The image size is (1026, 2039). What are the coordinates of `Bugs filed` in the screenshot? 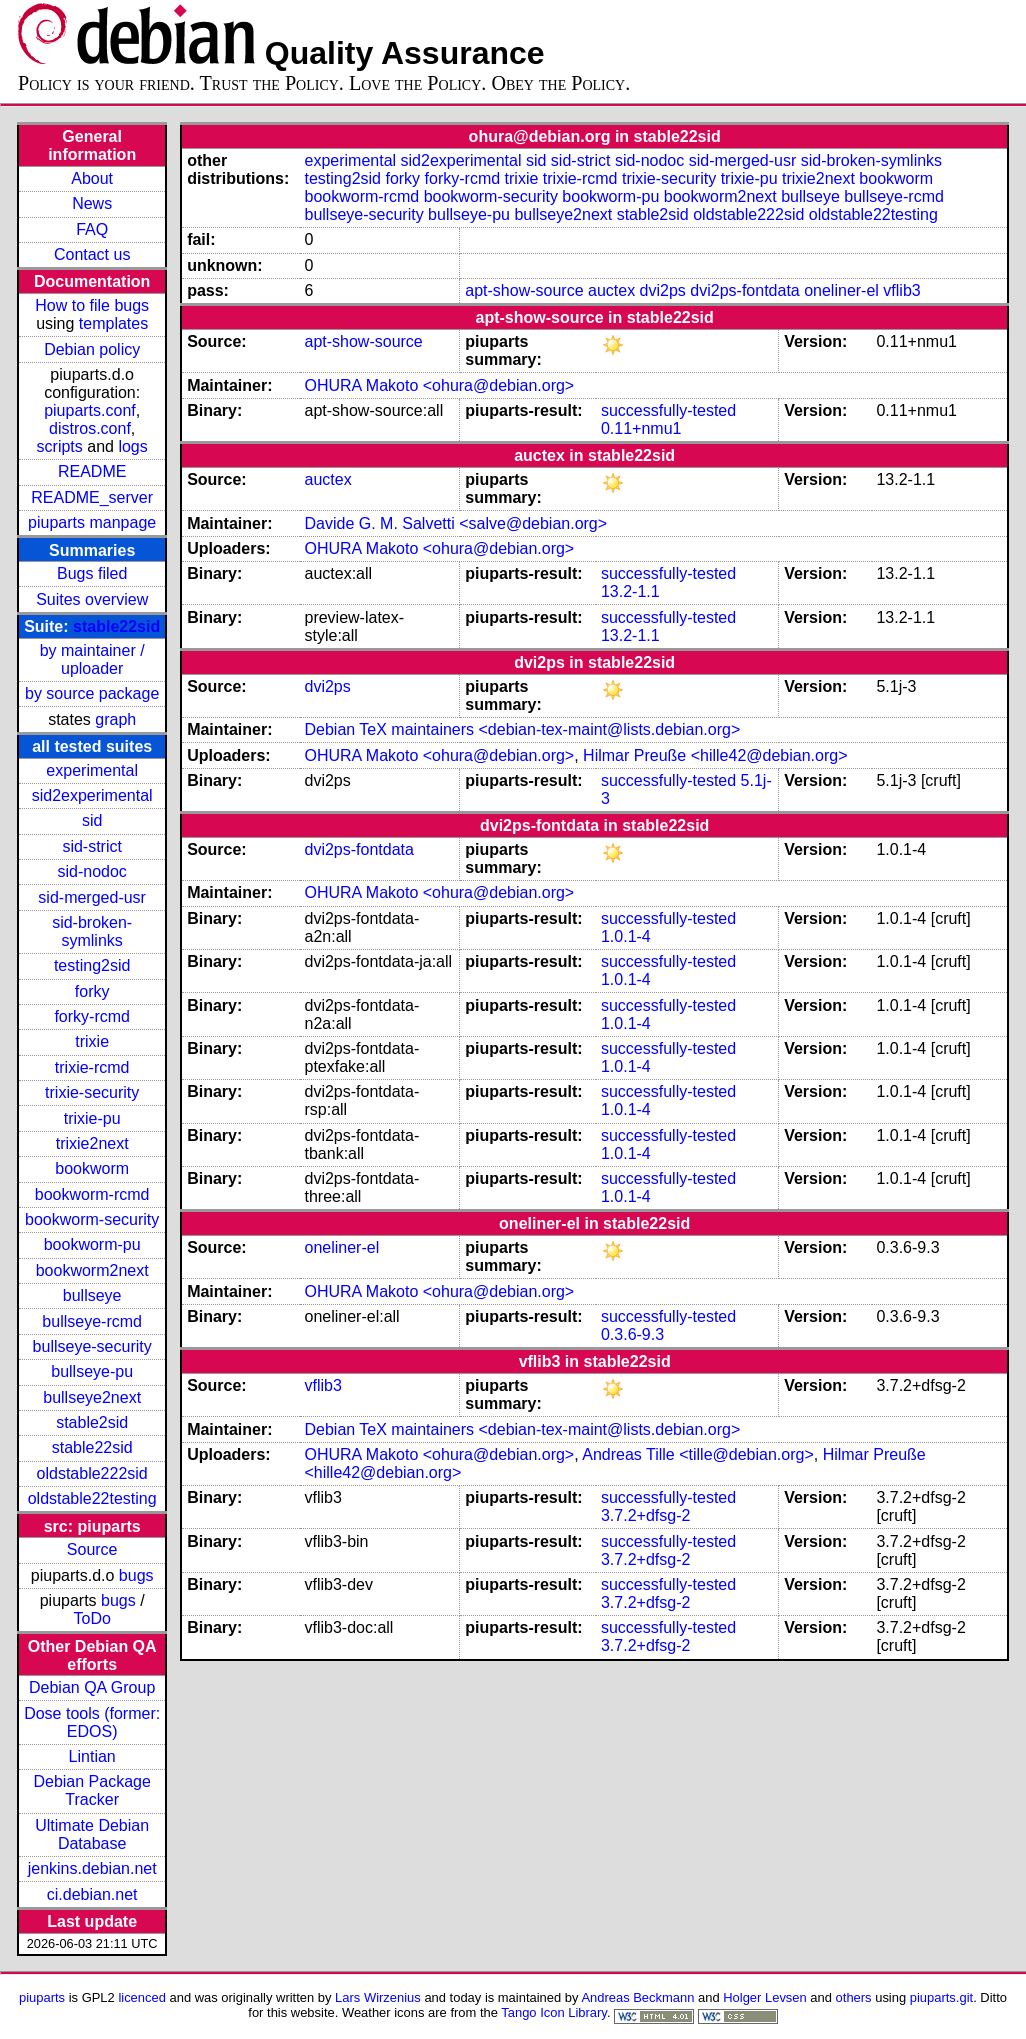 It's located at (92, 573).